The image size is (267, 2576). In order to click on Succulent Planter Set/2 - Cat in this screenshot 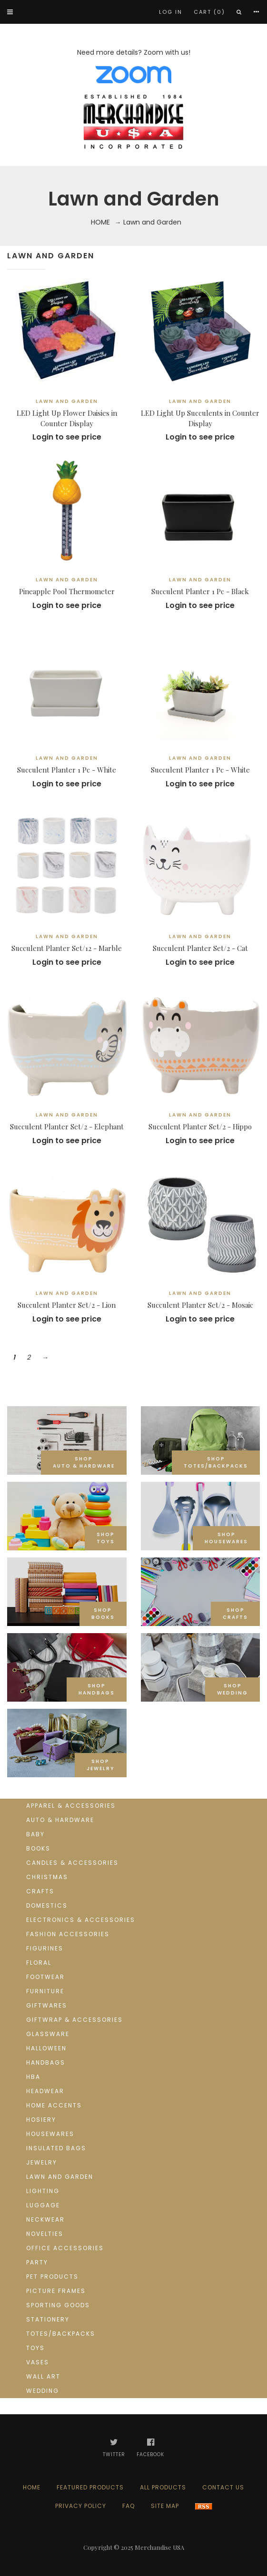, I will do `click(200, 948)`.